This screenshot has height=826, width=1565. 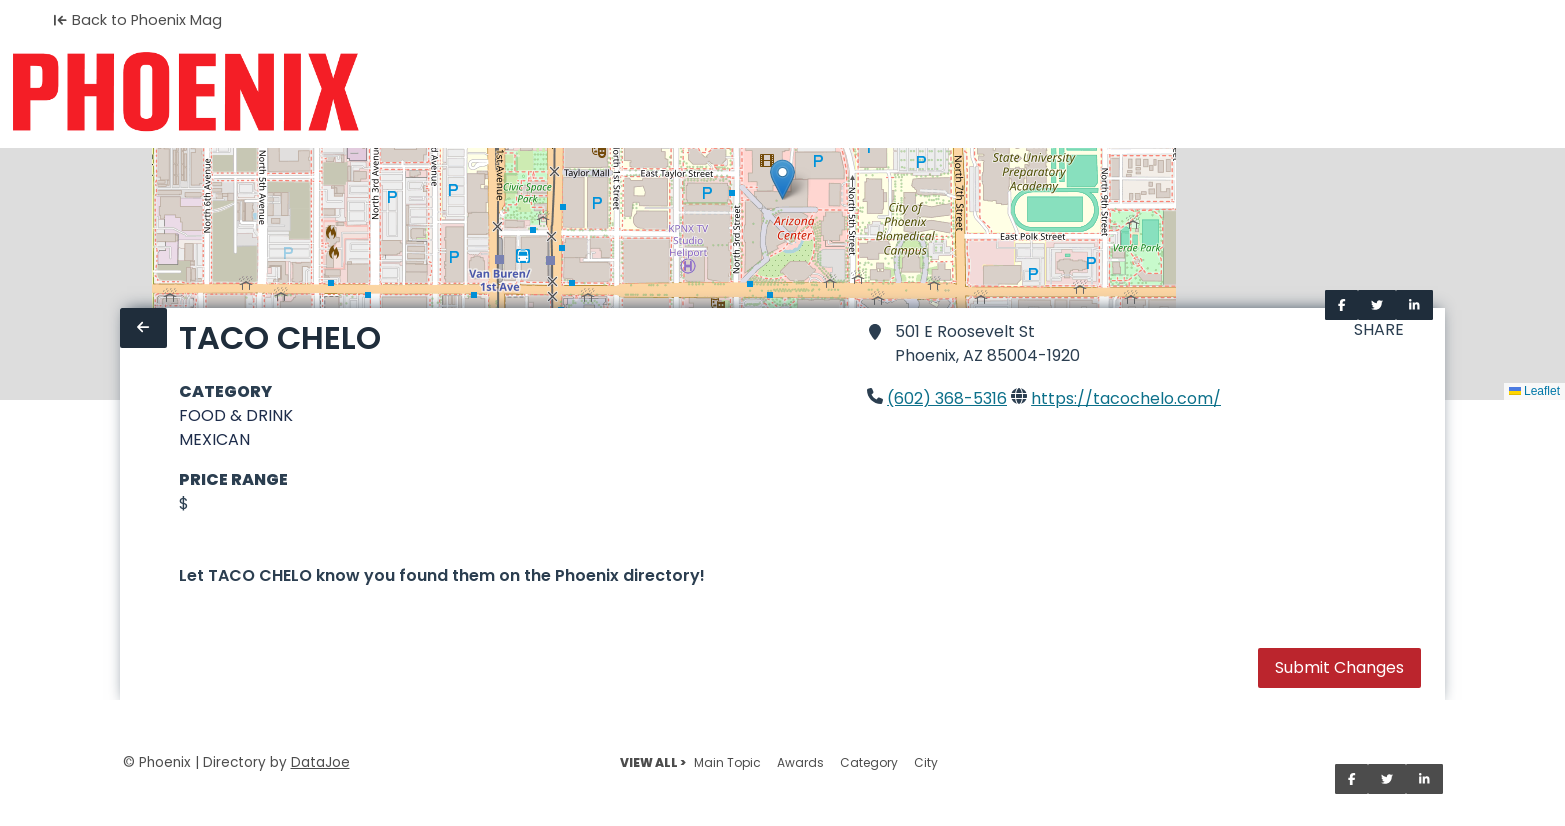 What do you see at coordinates (214, 439) in the screenshot?
I see `MEXICAN` at bounding box center [214, 439].